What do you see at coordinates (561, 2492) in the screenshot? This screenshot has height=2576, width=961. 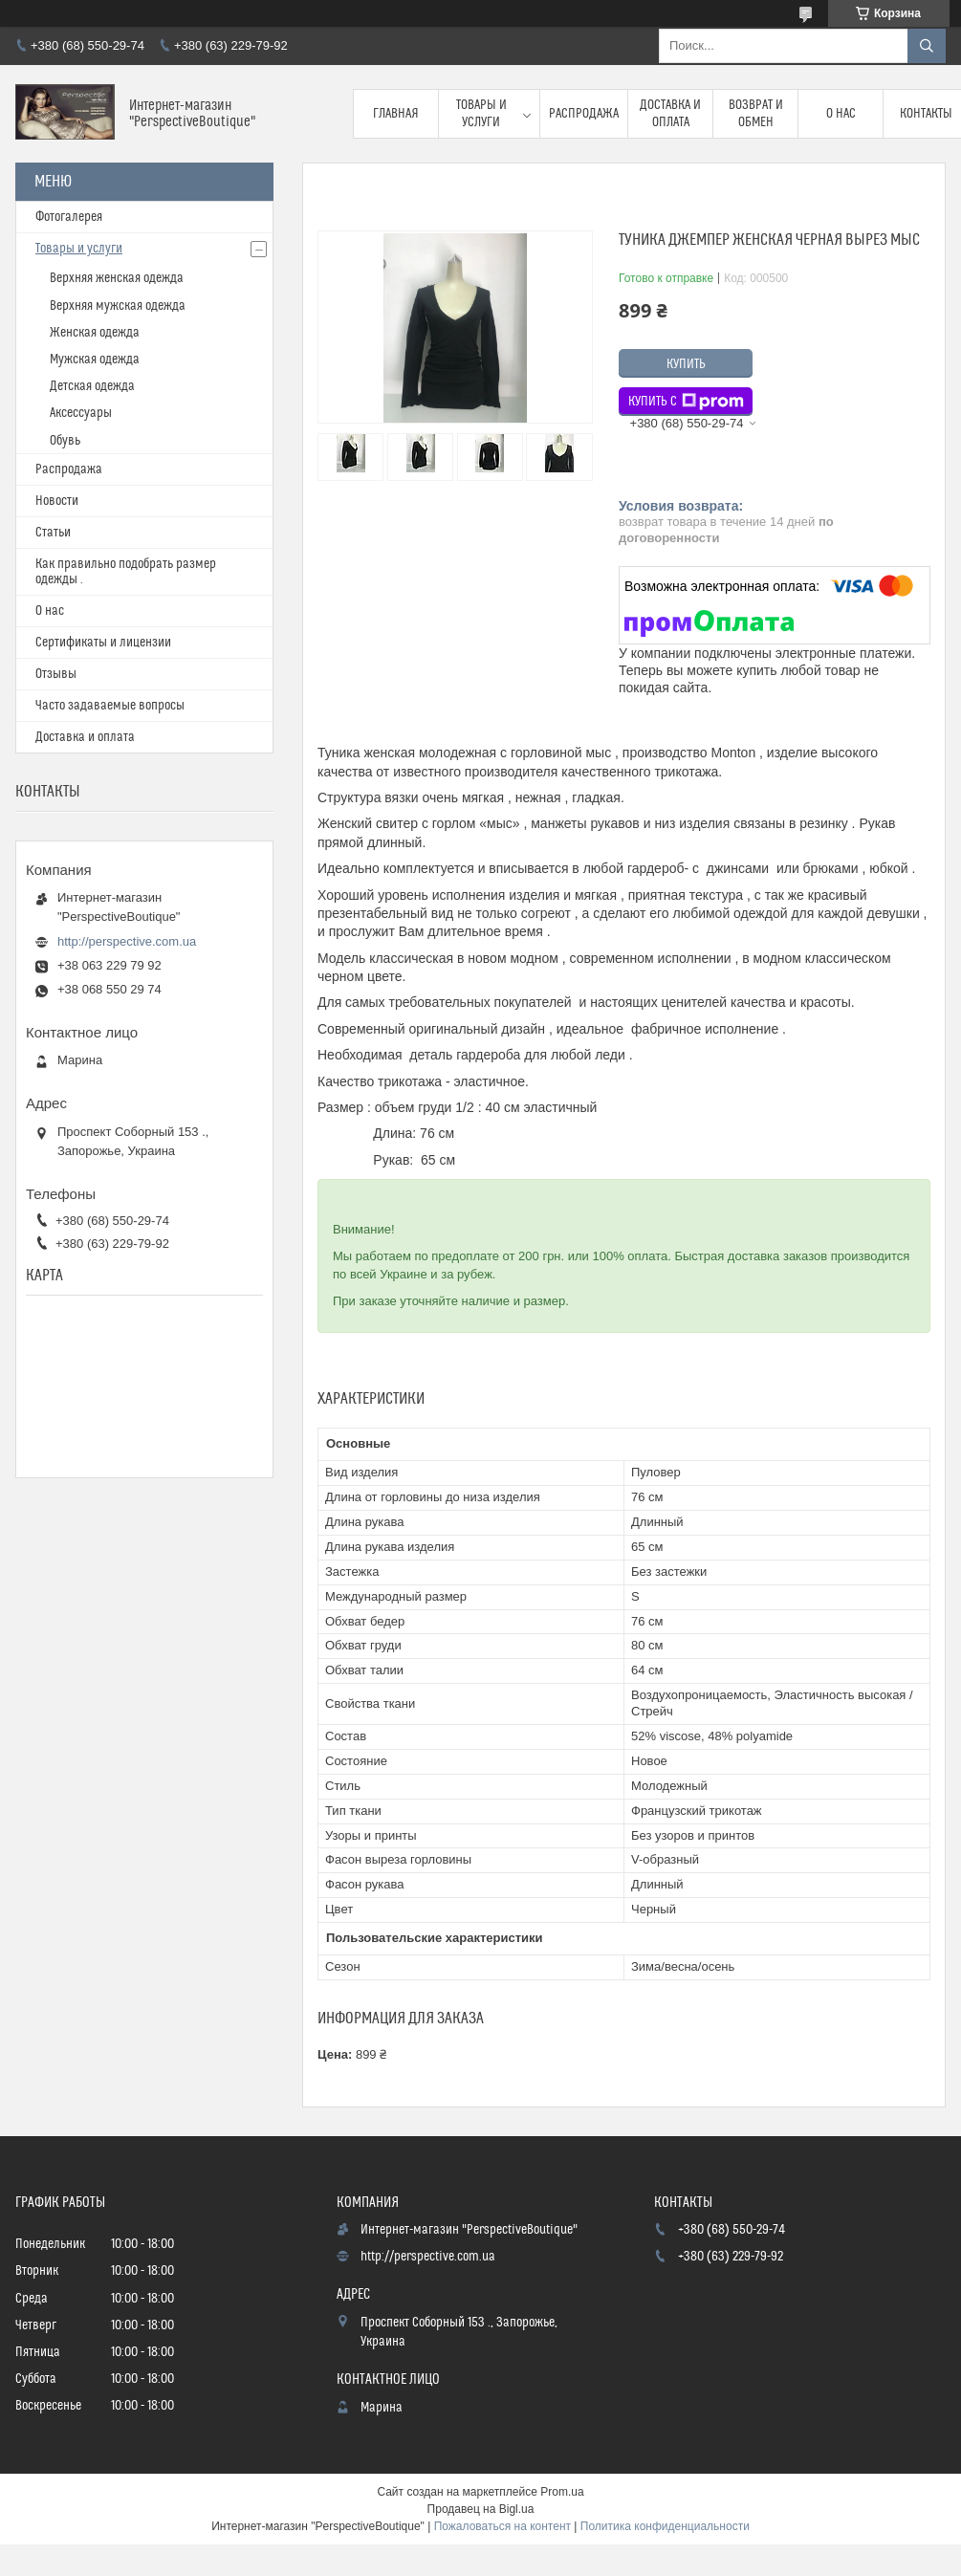 I see `Prom.ua` at bounding box center [561, 2492].